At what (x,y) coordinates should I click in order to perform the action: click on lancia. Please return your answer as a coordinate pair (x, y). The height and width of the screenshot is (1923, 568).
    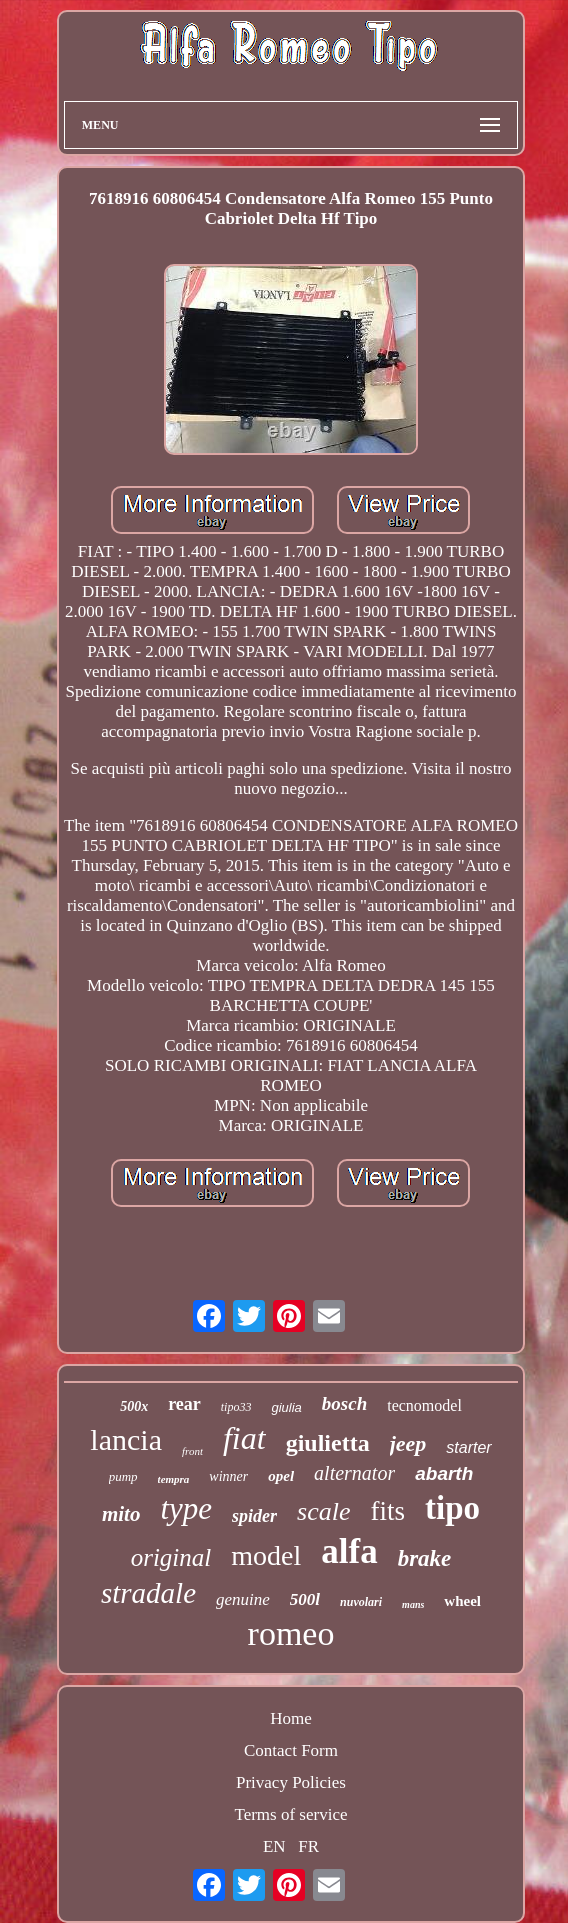
    Looking at the image, I should click on (126, 1439).